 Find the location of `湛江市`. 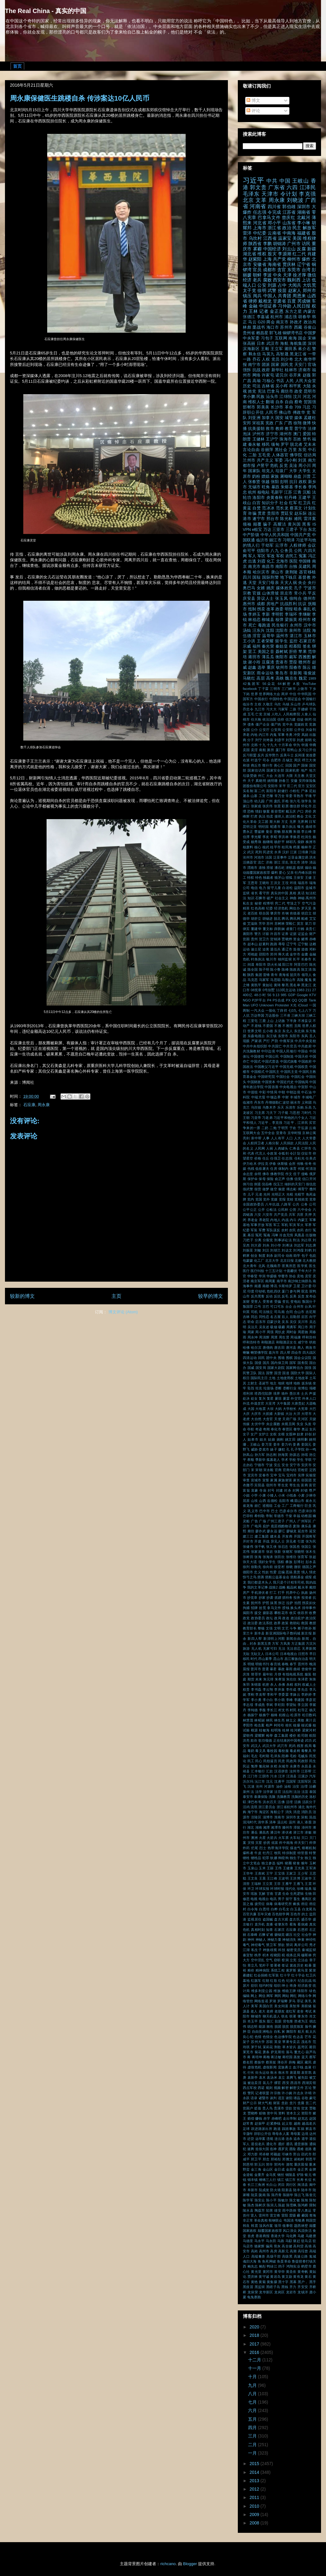

湛江市 is located at coordinates (296, 636).